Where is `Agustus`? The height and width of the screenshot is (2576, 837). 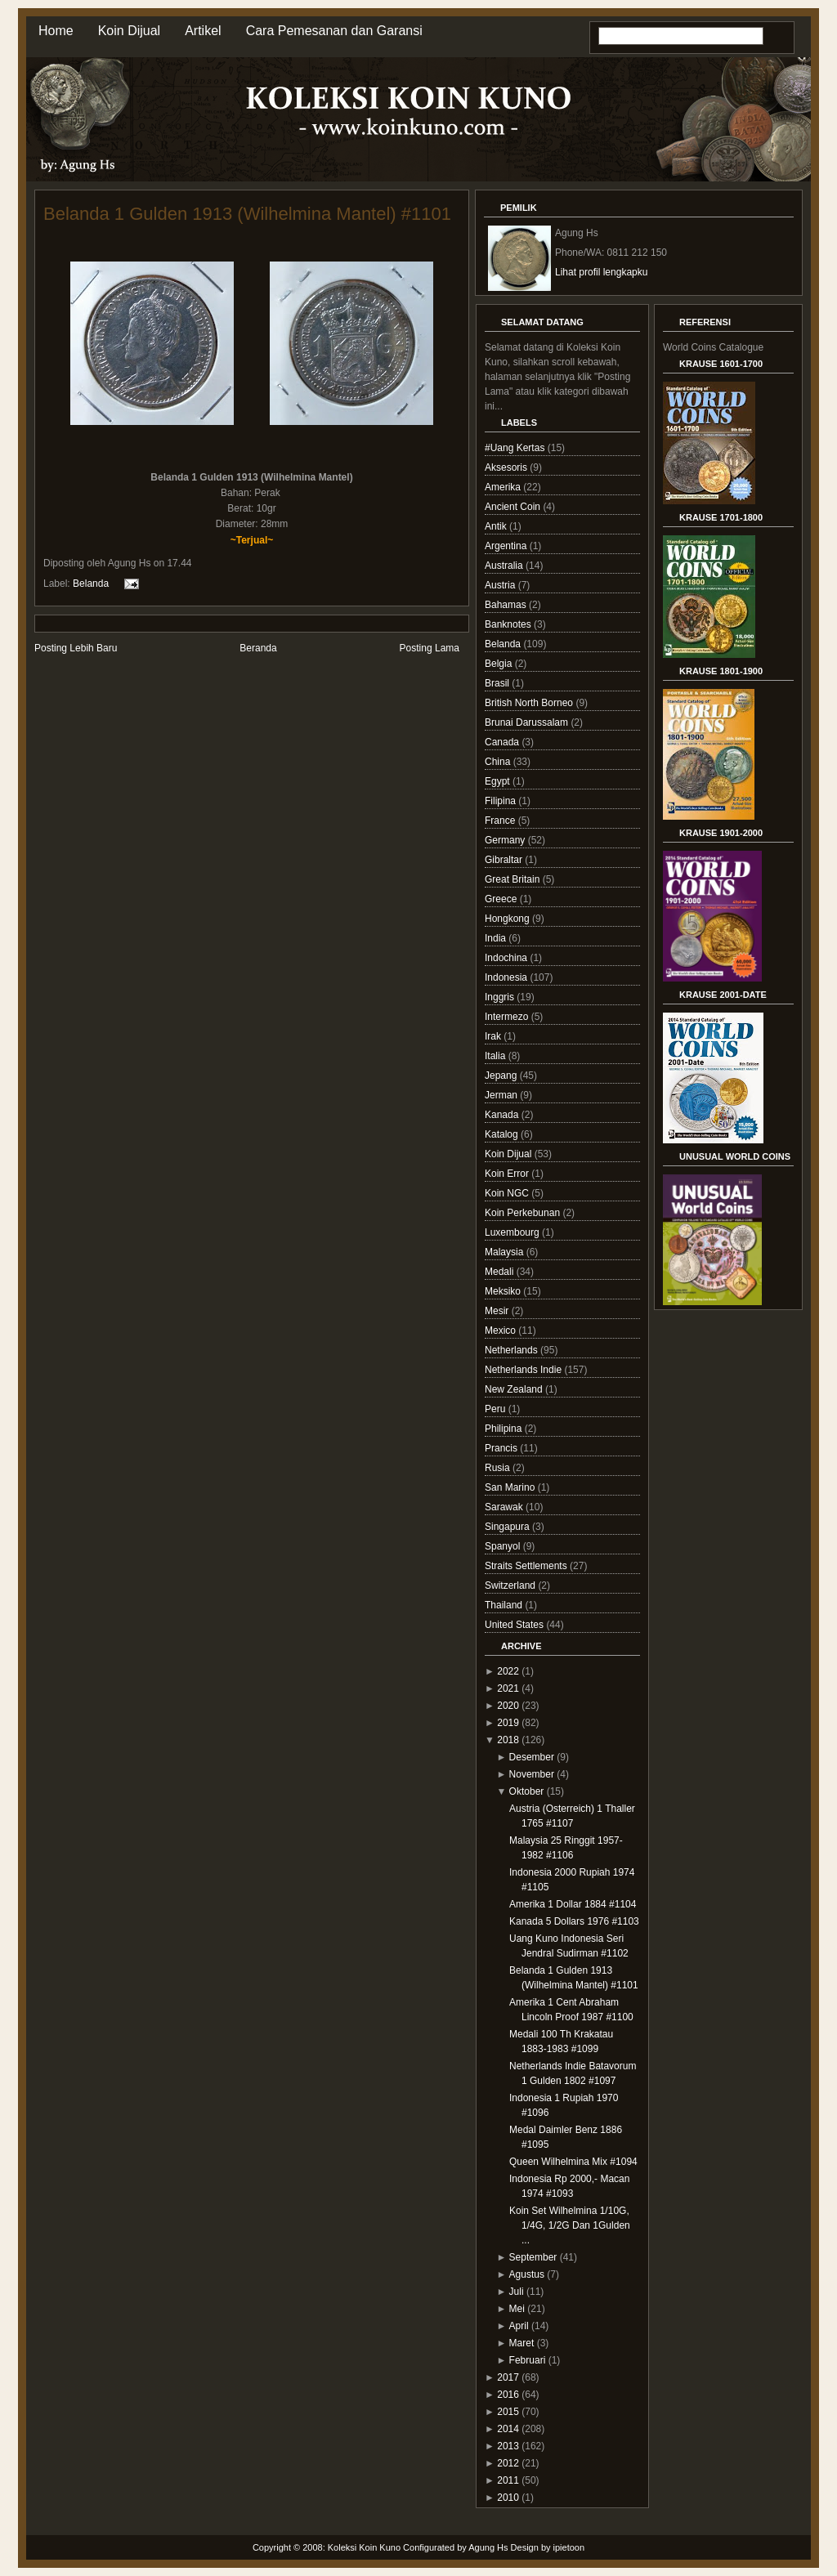 Agustus is located at coordinates (526, 2274).